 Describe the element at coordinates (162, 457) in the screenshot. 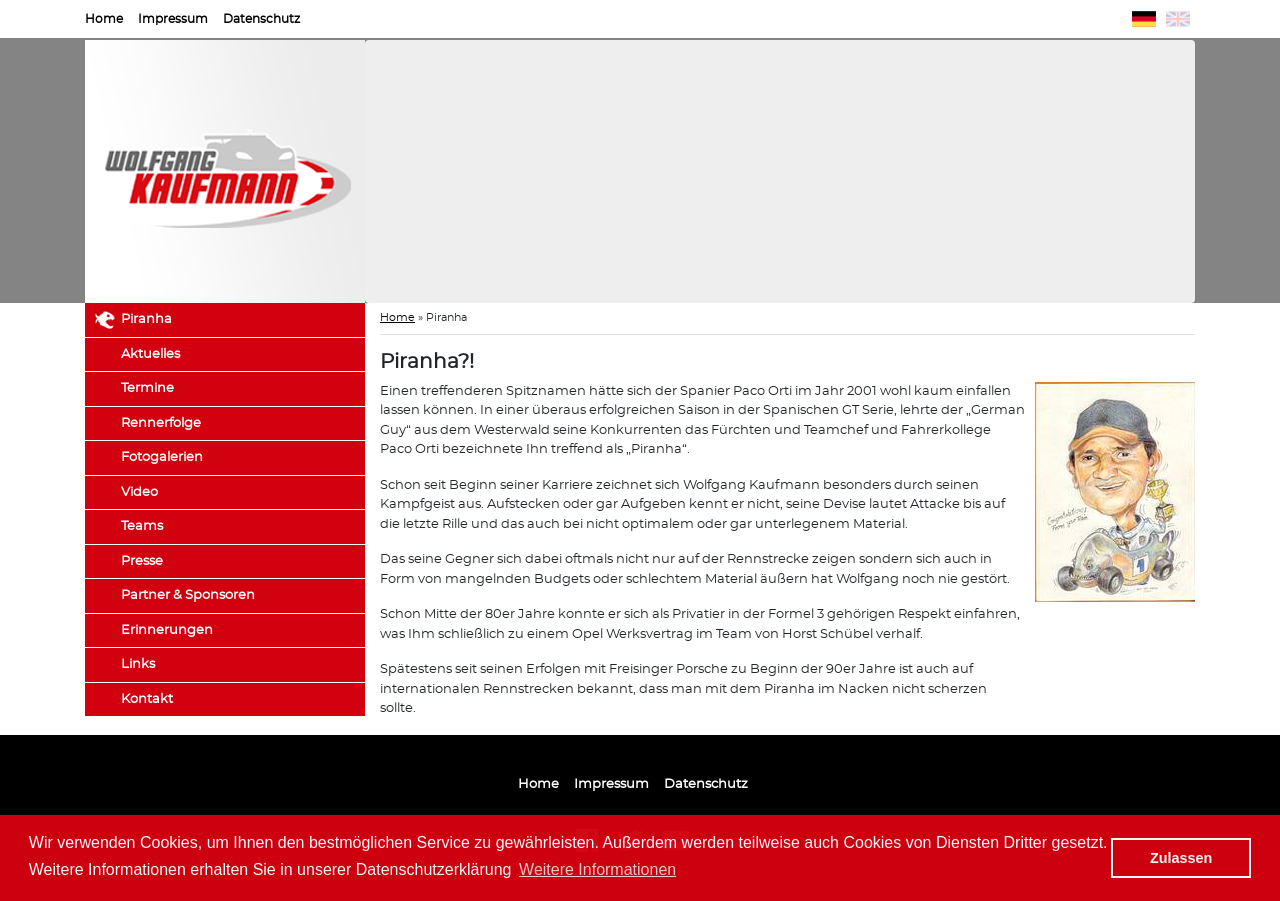

I see `Fotogalerien` at that location.